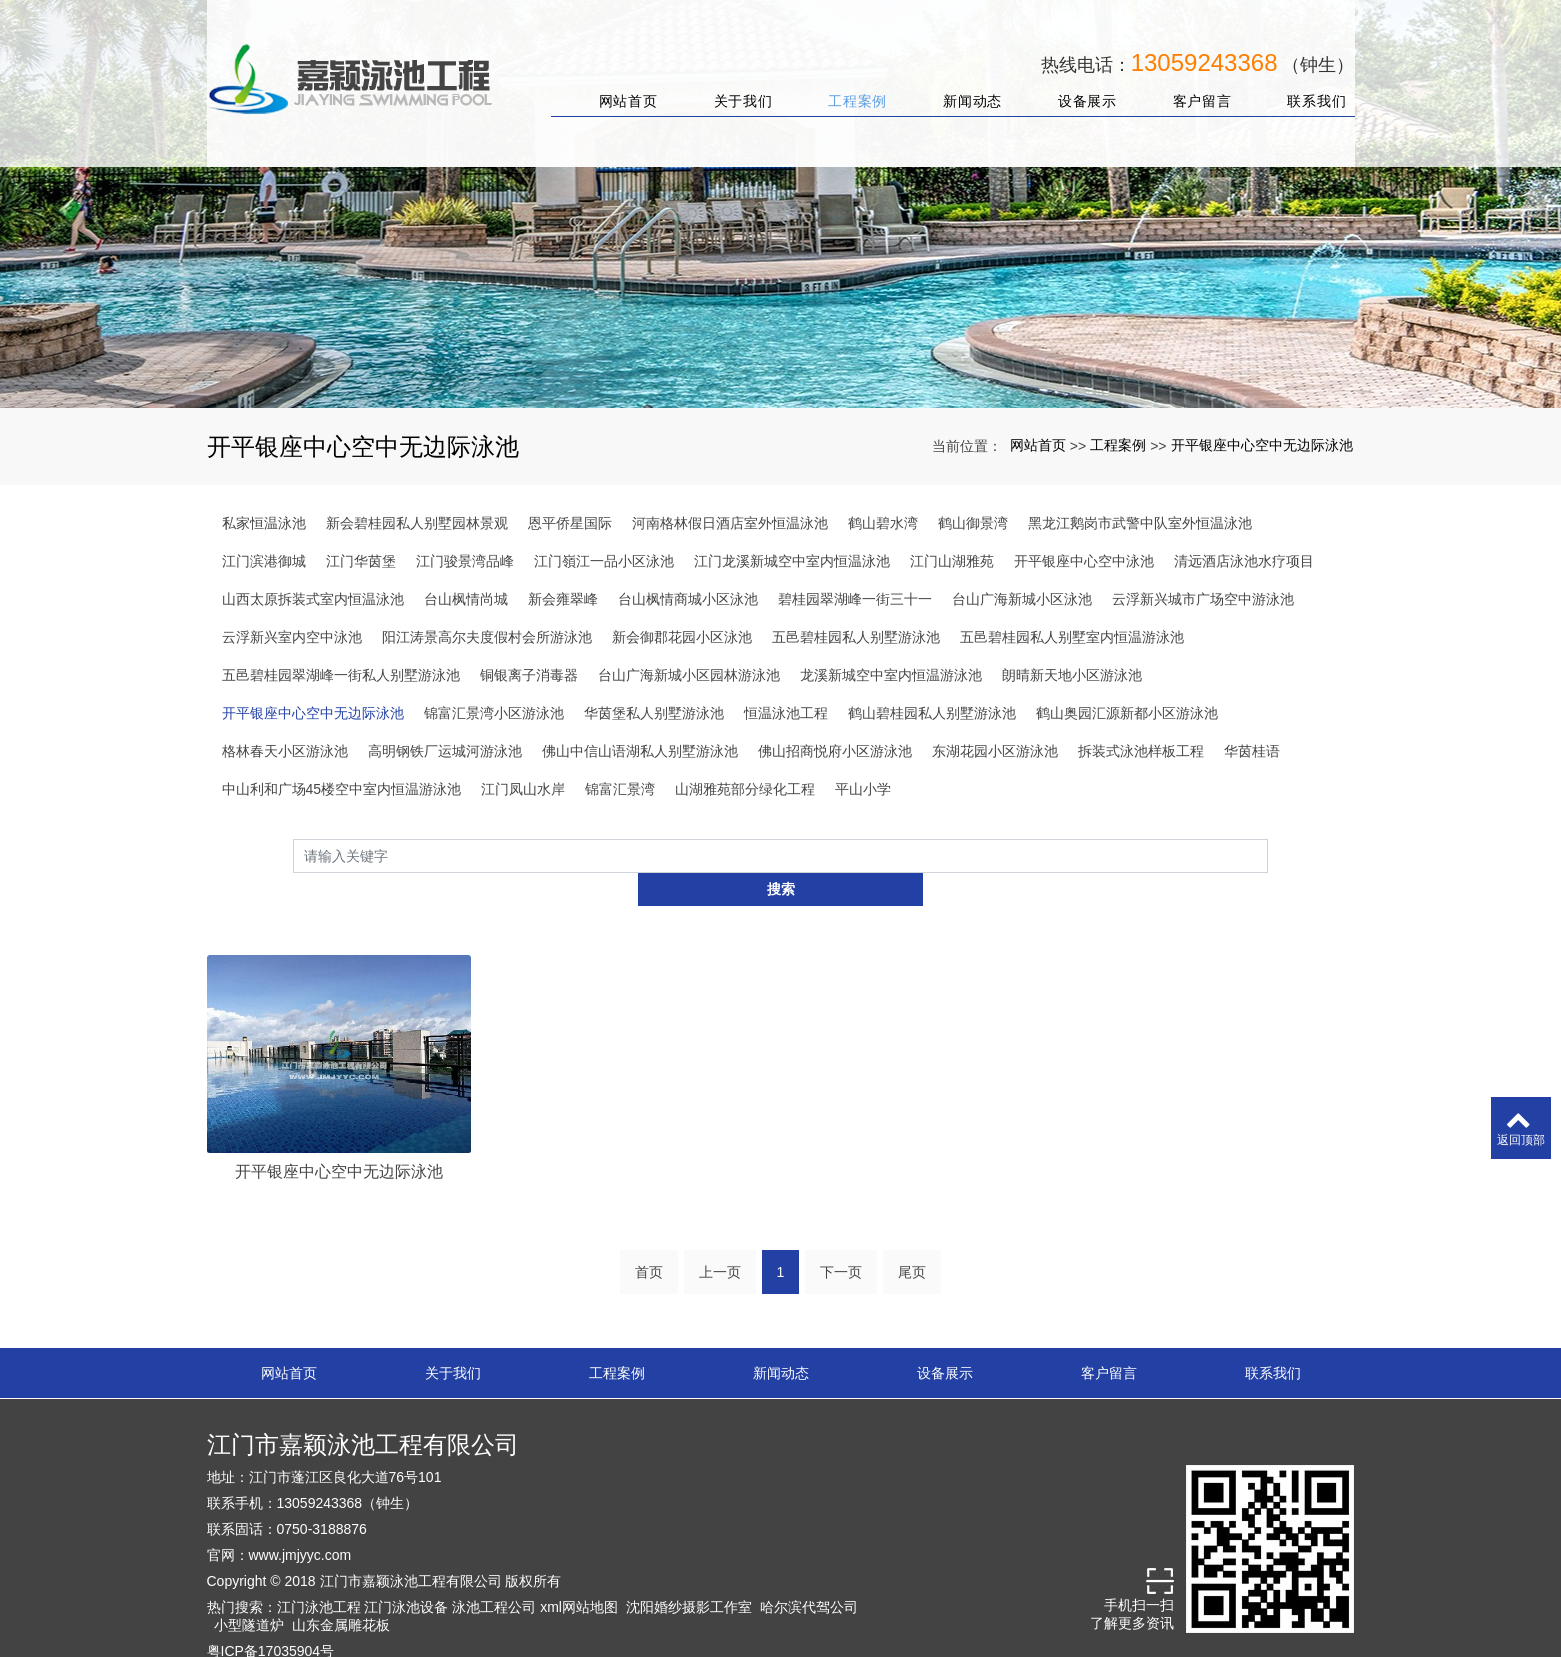 This screenshot has height=1657, width=1561. Describe the element at coordinates (319, 1575) in the screenshot. I see `江门泳池工程` at that location.